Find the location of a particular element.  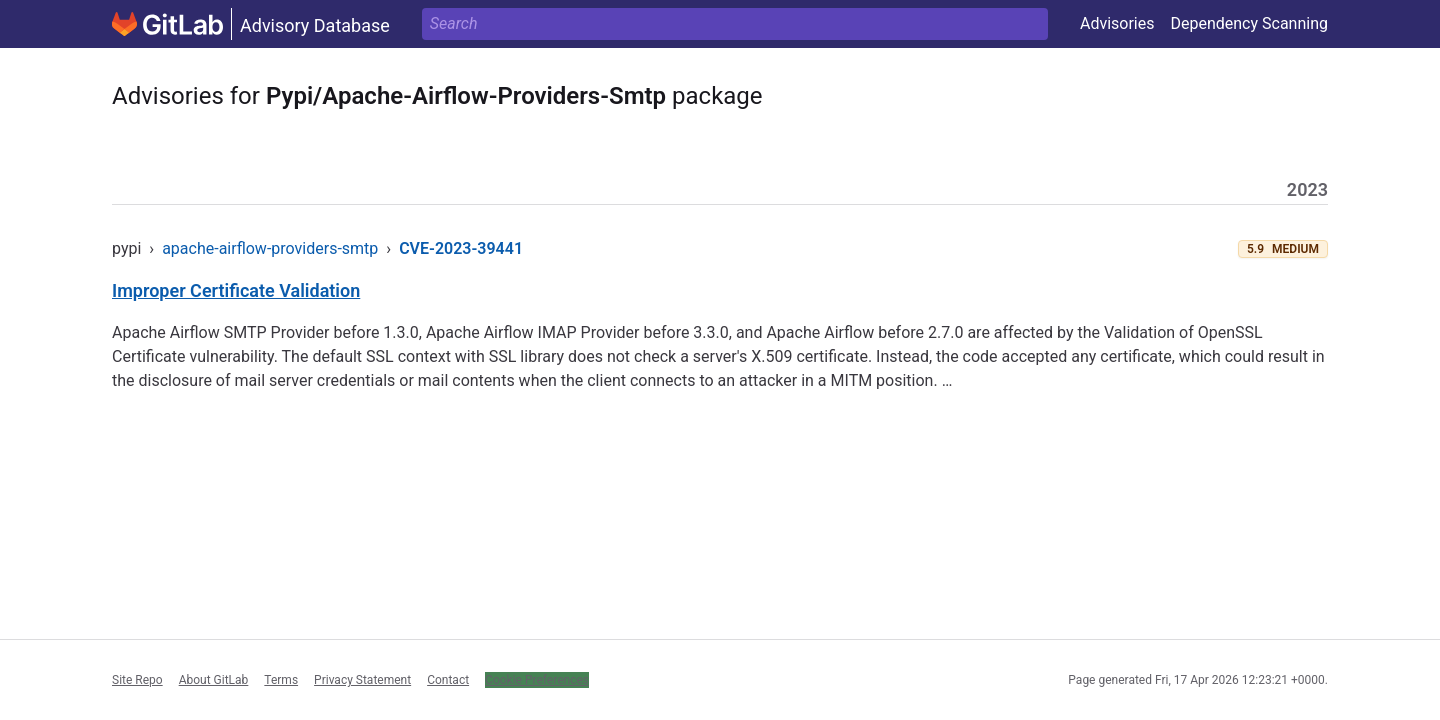

About GitLab is located at coordinates (214, 680).